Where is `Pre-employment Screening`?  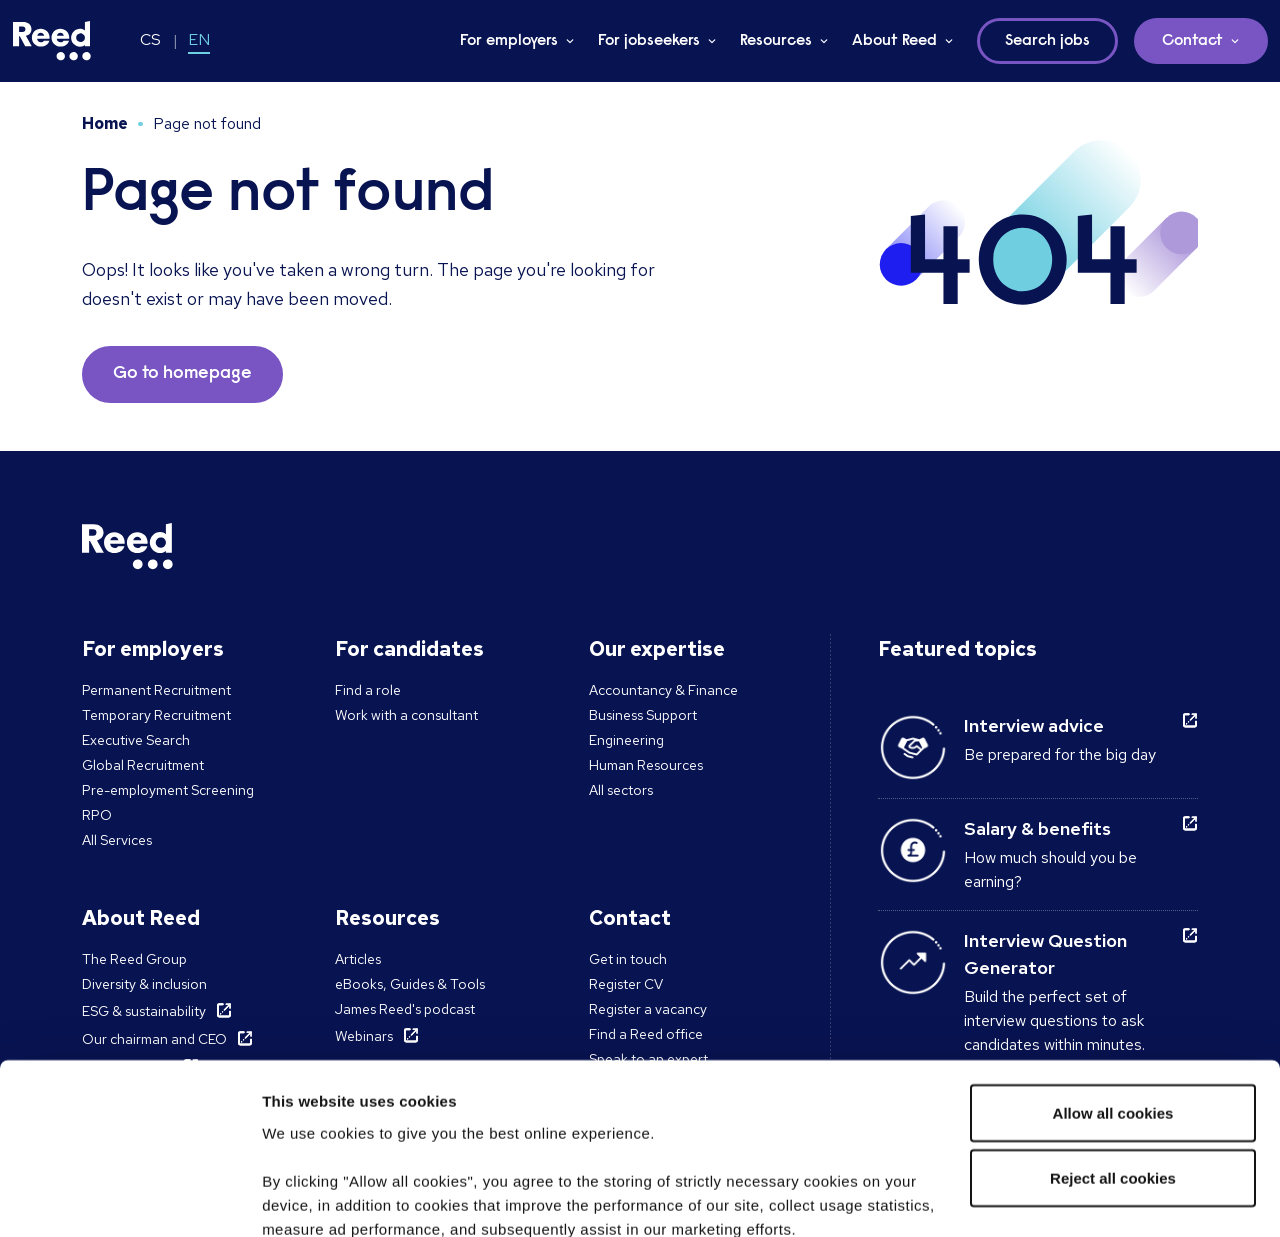 Pre-employment Screening is located at coordinates (168, 790).